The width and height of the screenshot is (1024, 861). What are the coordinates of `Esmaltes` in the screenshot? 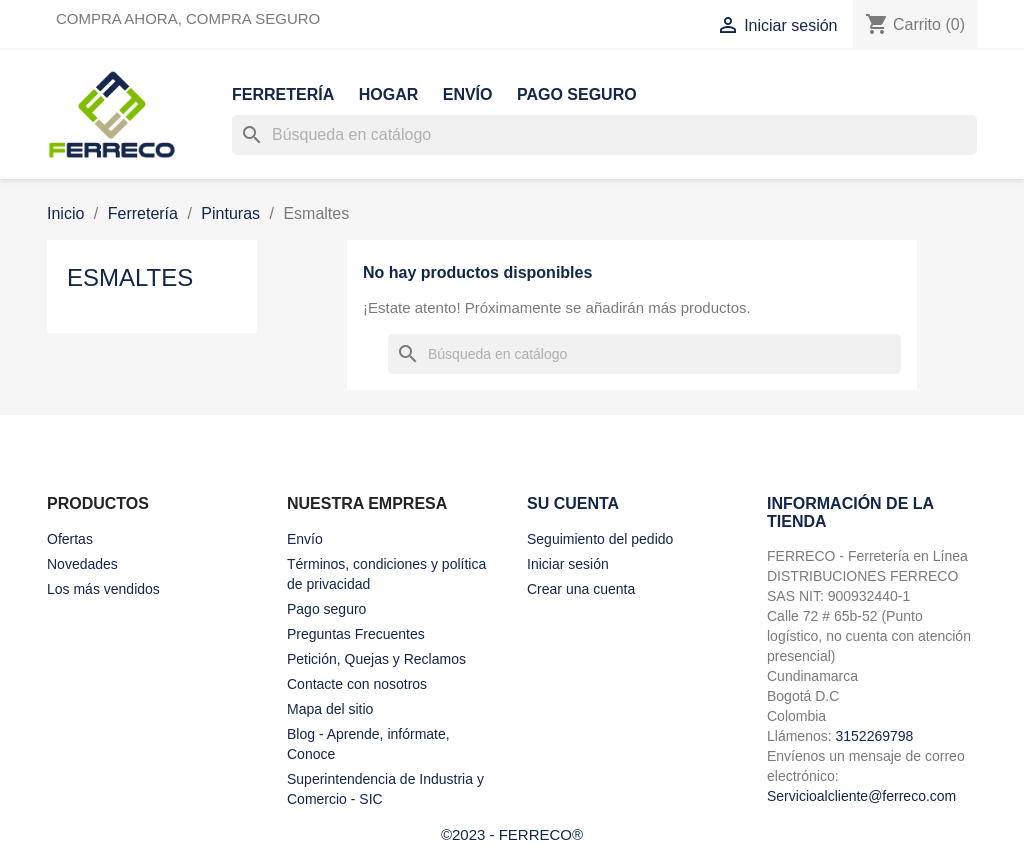 It's located at (130, 277).